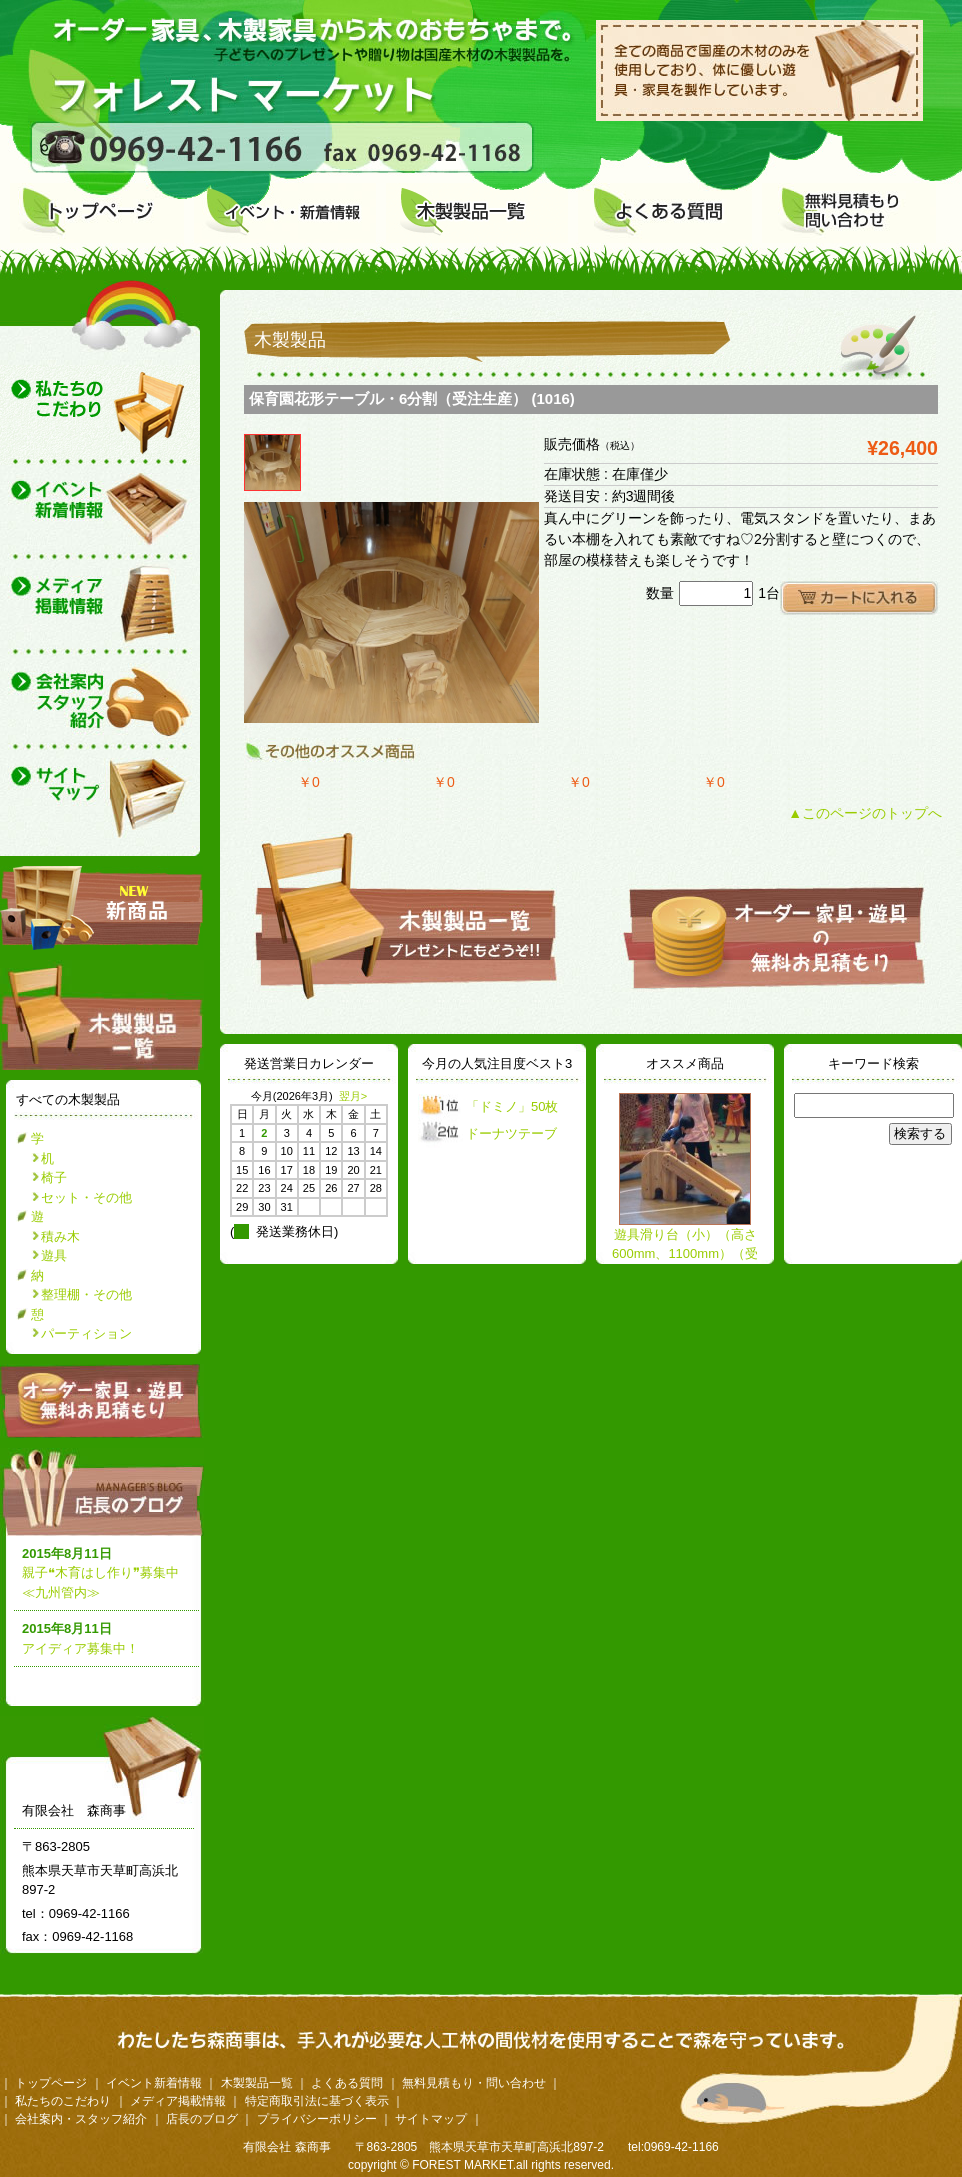 The image size is (962, 2177). What do you see at coordinates (106, 1492) in the screenshot?
I see `店長のブログ` at bounding box center [106, 1492].